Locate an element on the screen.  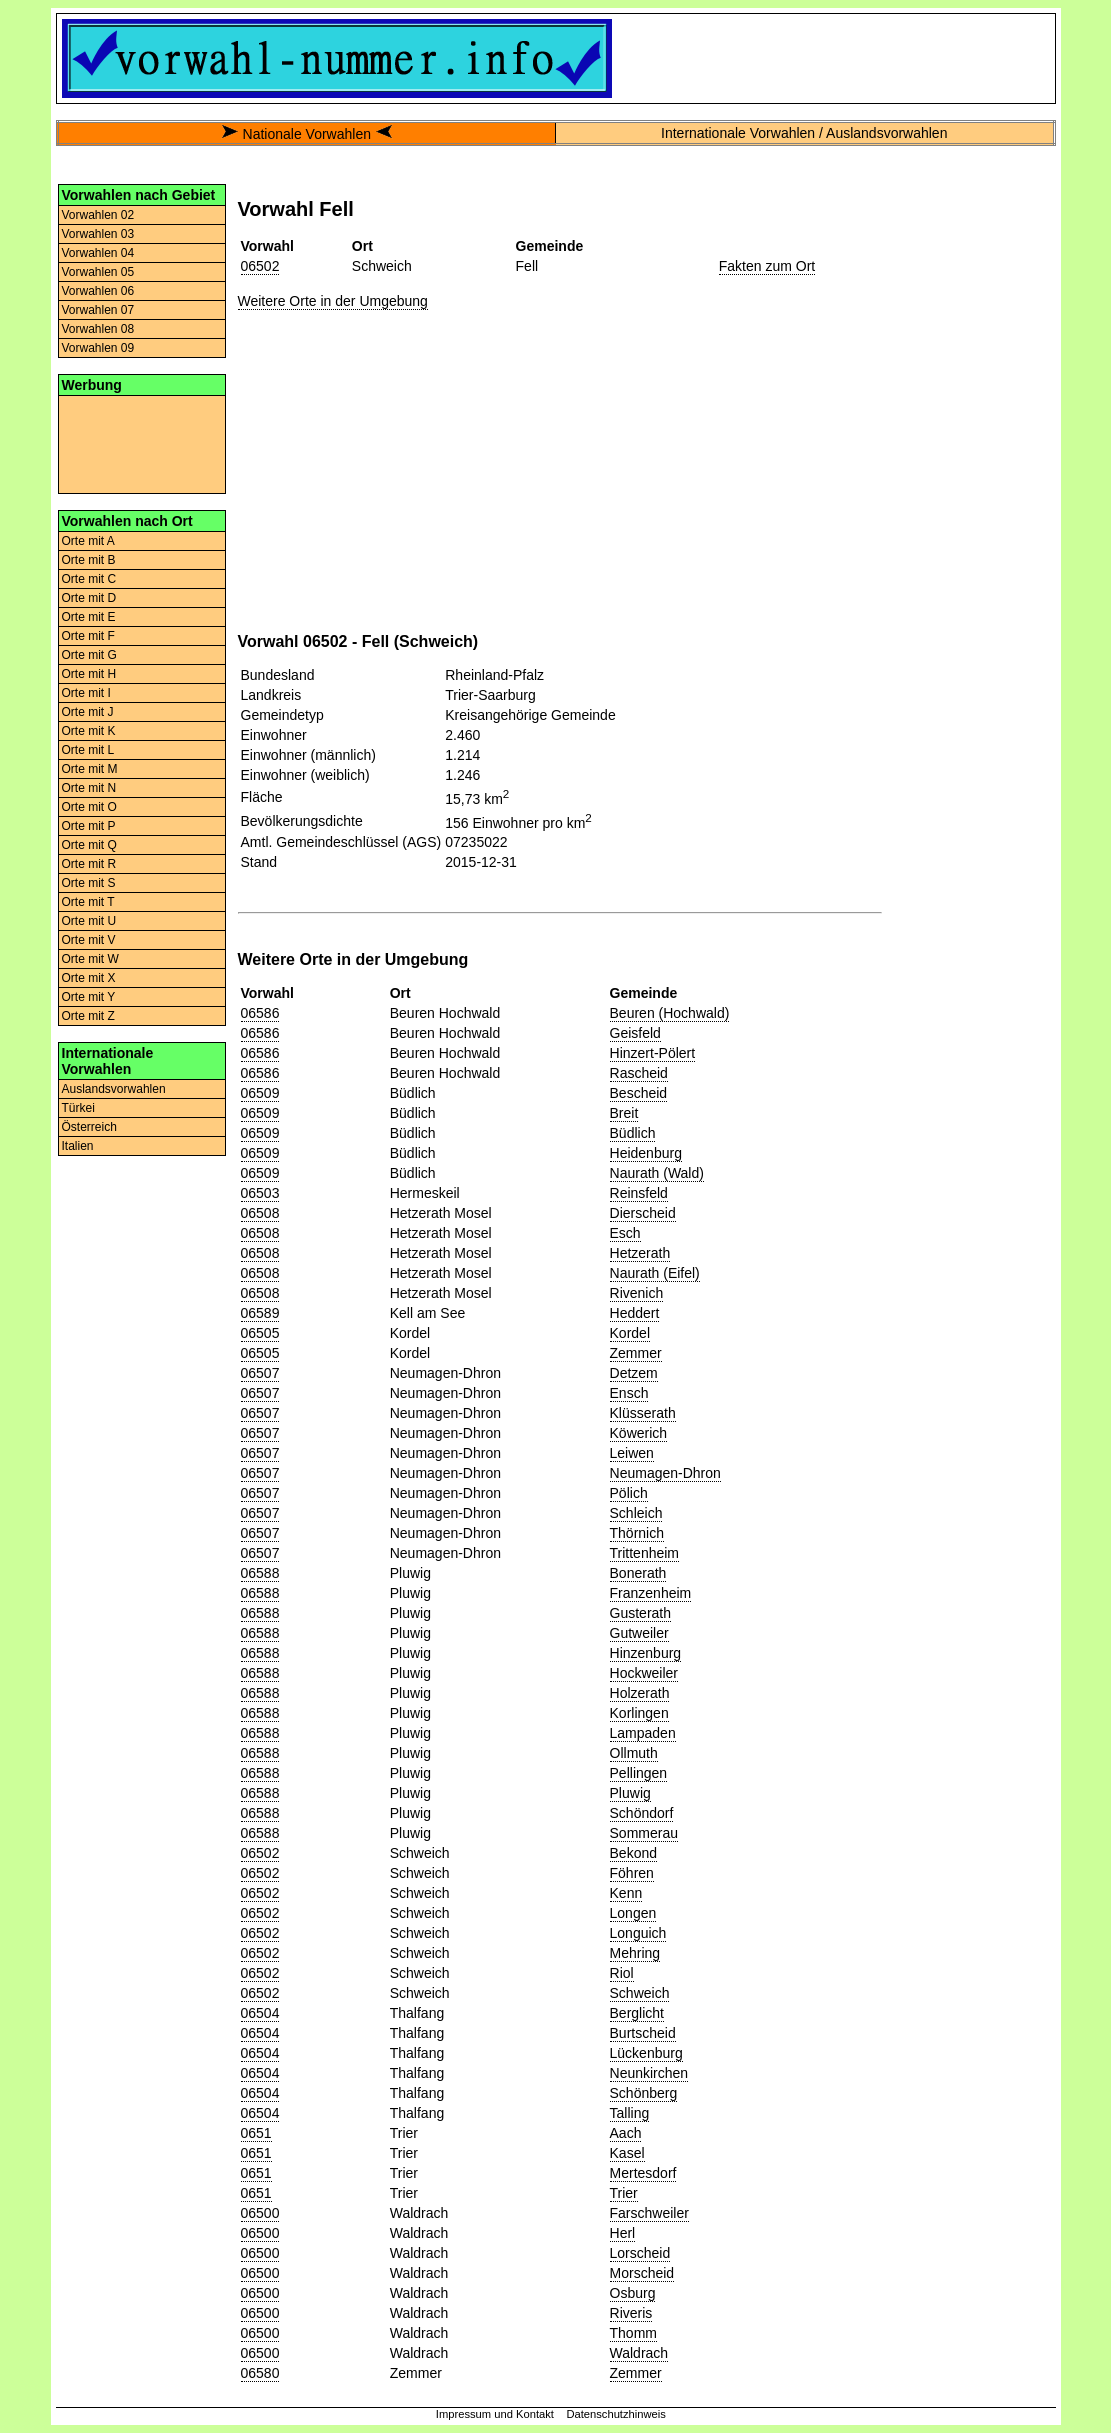
Orte mit D is located at coordinates (89, 598).